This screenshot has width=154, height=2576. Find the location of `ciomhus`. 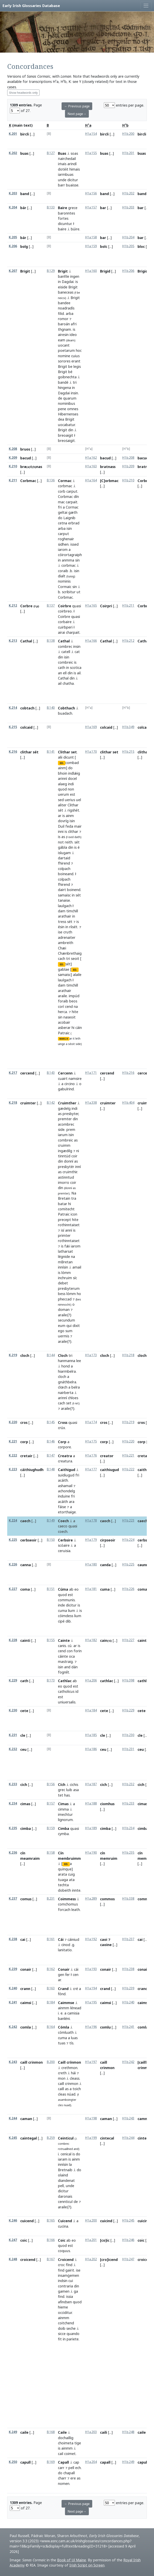

ciomhus is located at coordinates (107, 1803).